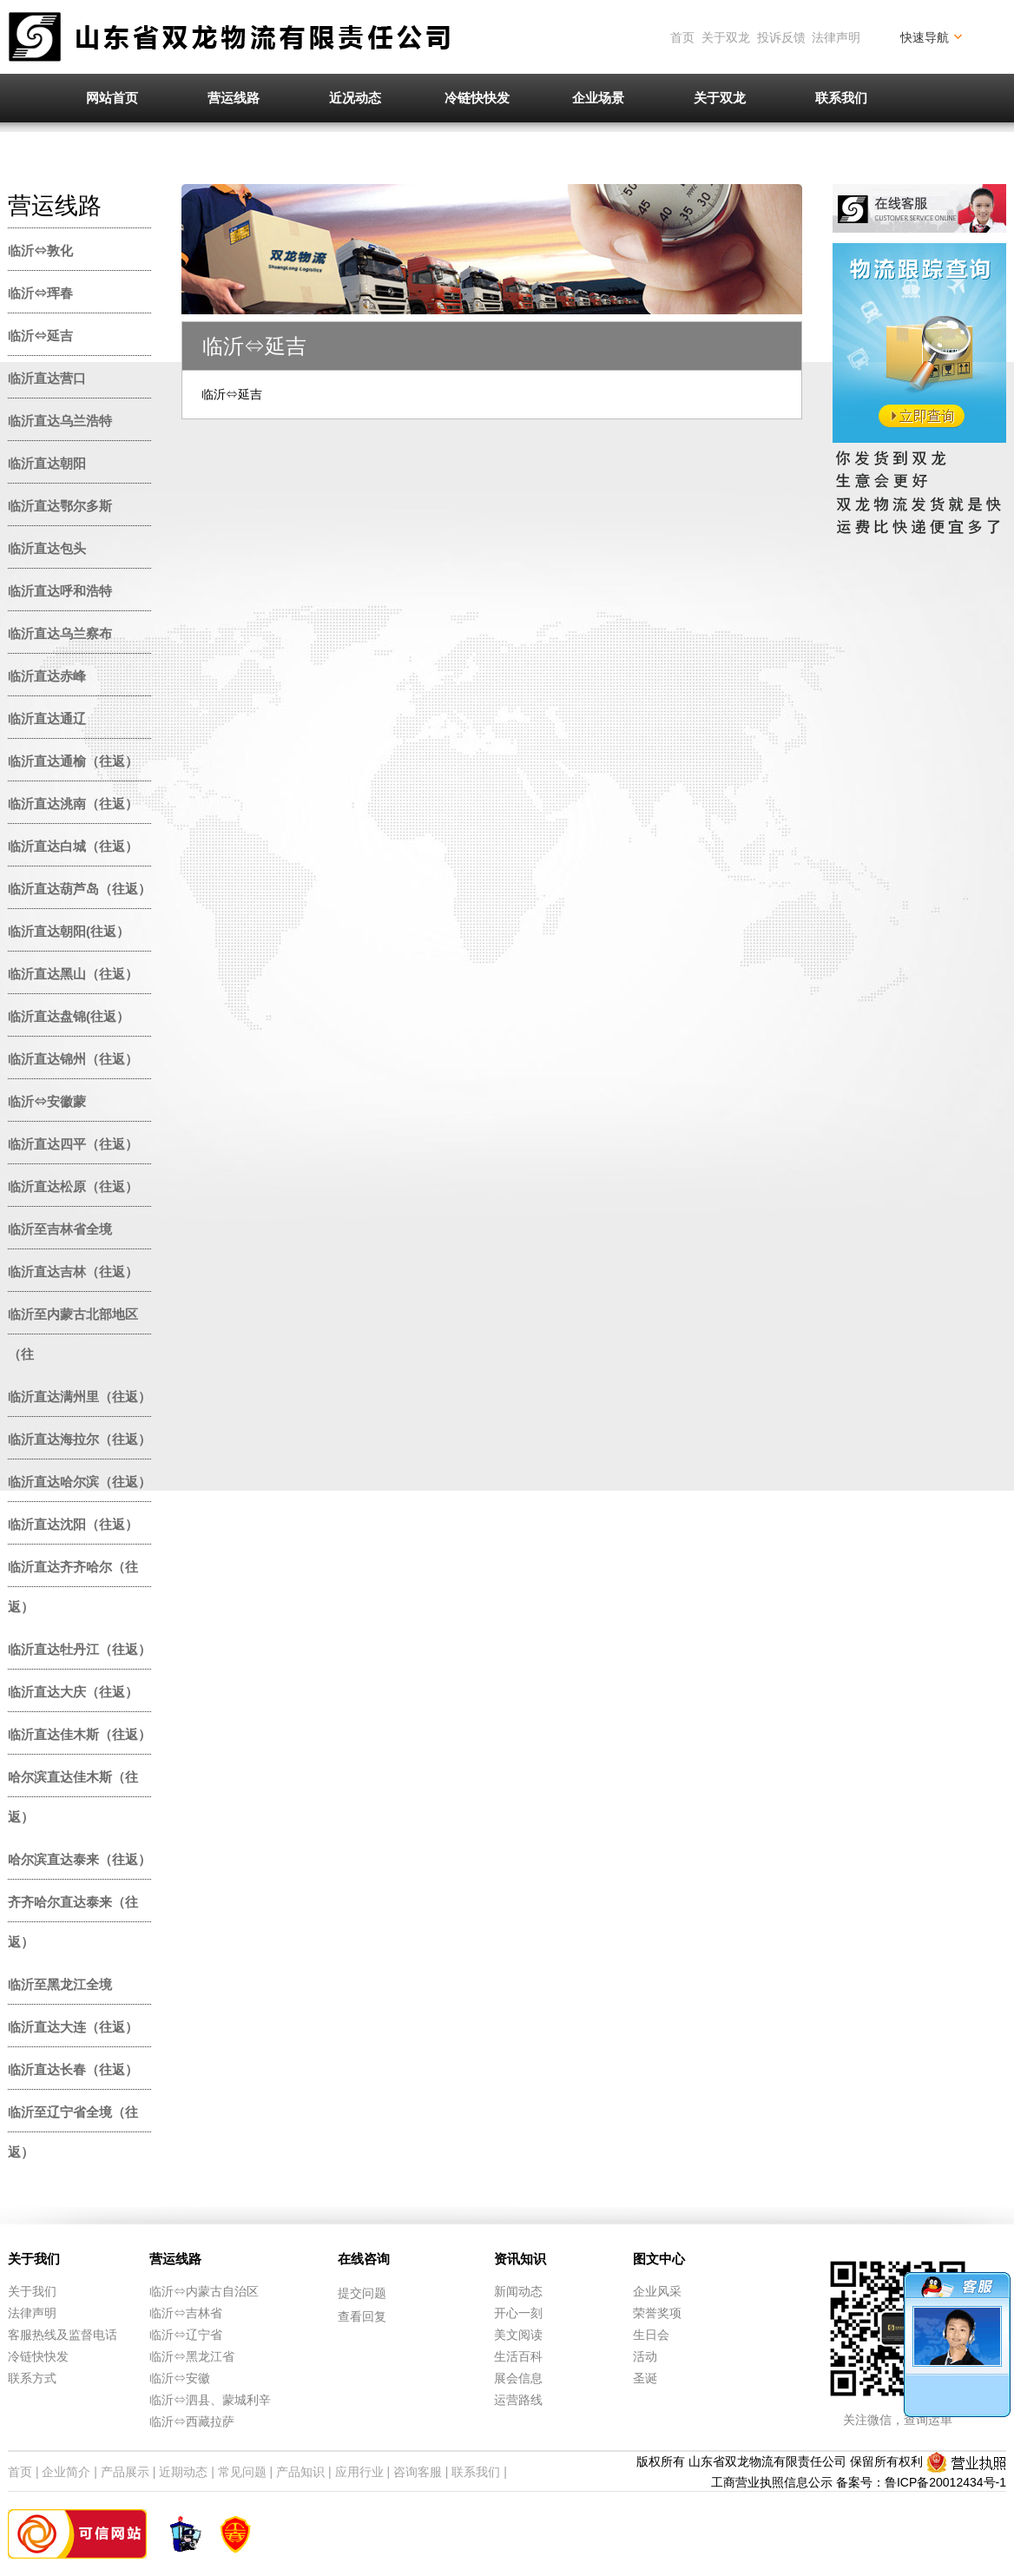 Image resolution: width=1014 pixels, height=2576 pixels. Describe the element at coordinates (179, 2378) in the screenshot. I see `临沂⇔安徽` at that location.